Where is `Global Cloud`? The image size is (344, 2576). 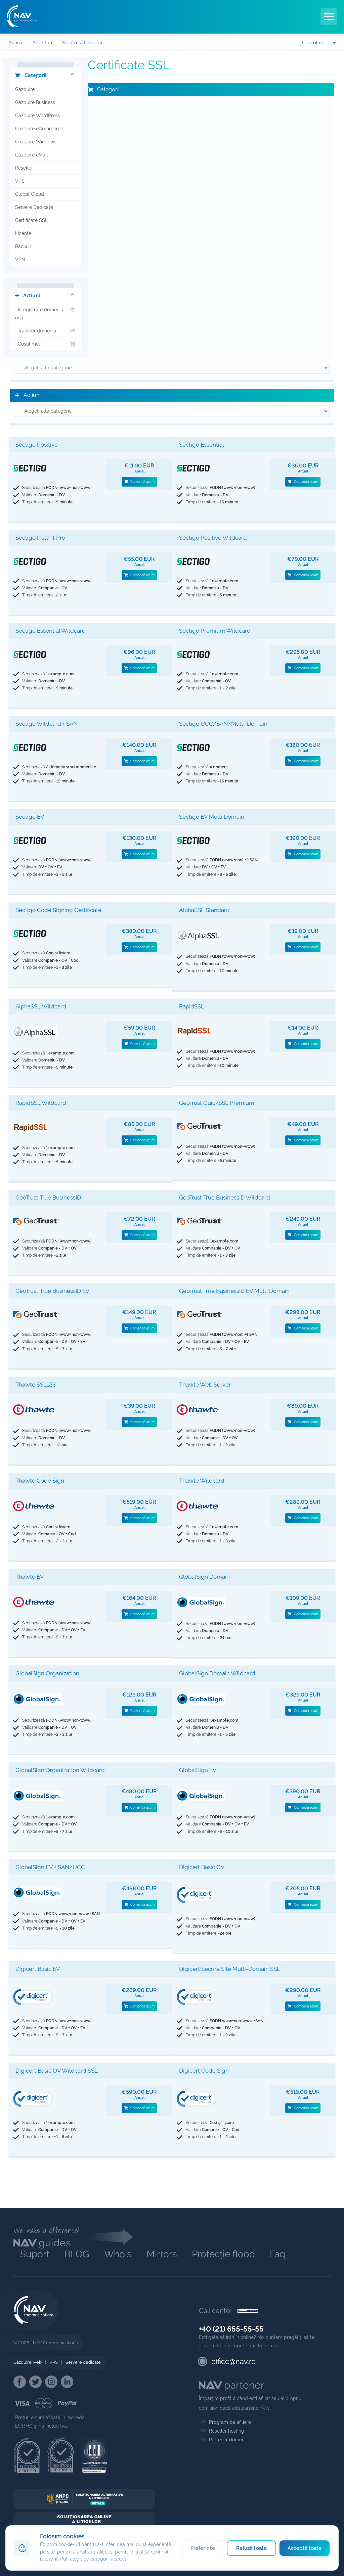 Global Cloud is located at coordinates (29, 194).